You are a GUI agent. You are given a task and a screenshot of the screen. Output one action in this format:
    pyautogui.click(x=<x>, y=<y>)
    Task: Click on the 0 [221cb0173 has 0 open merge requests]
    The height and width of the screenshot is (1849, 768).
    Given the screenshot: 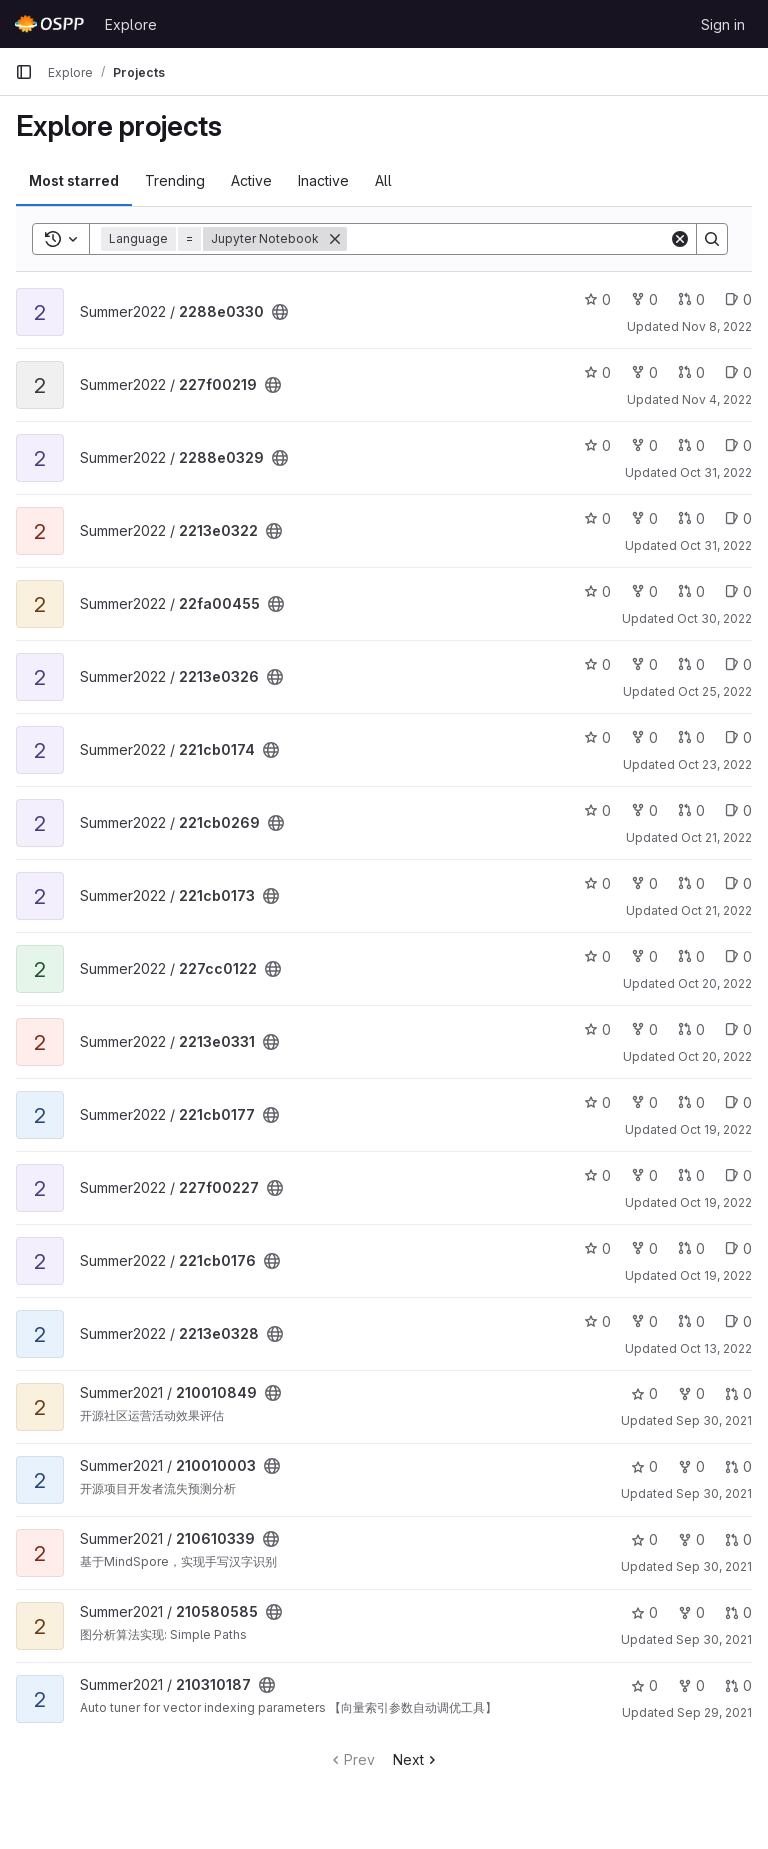 What is the action you would take?
    pyautogui.click(x=691, y=883)
    